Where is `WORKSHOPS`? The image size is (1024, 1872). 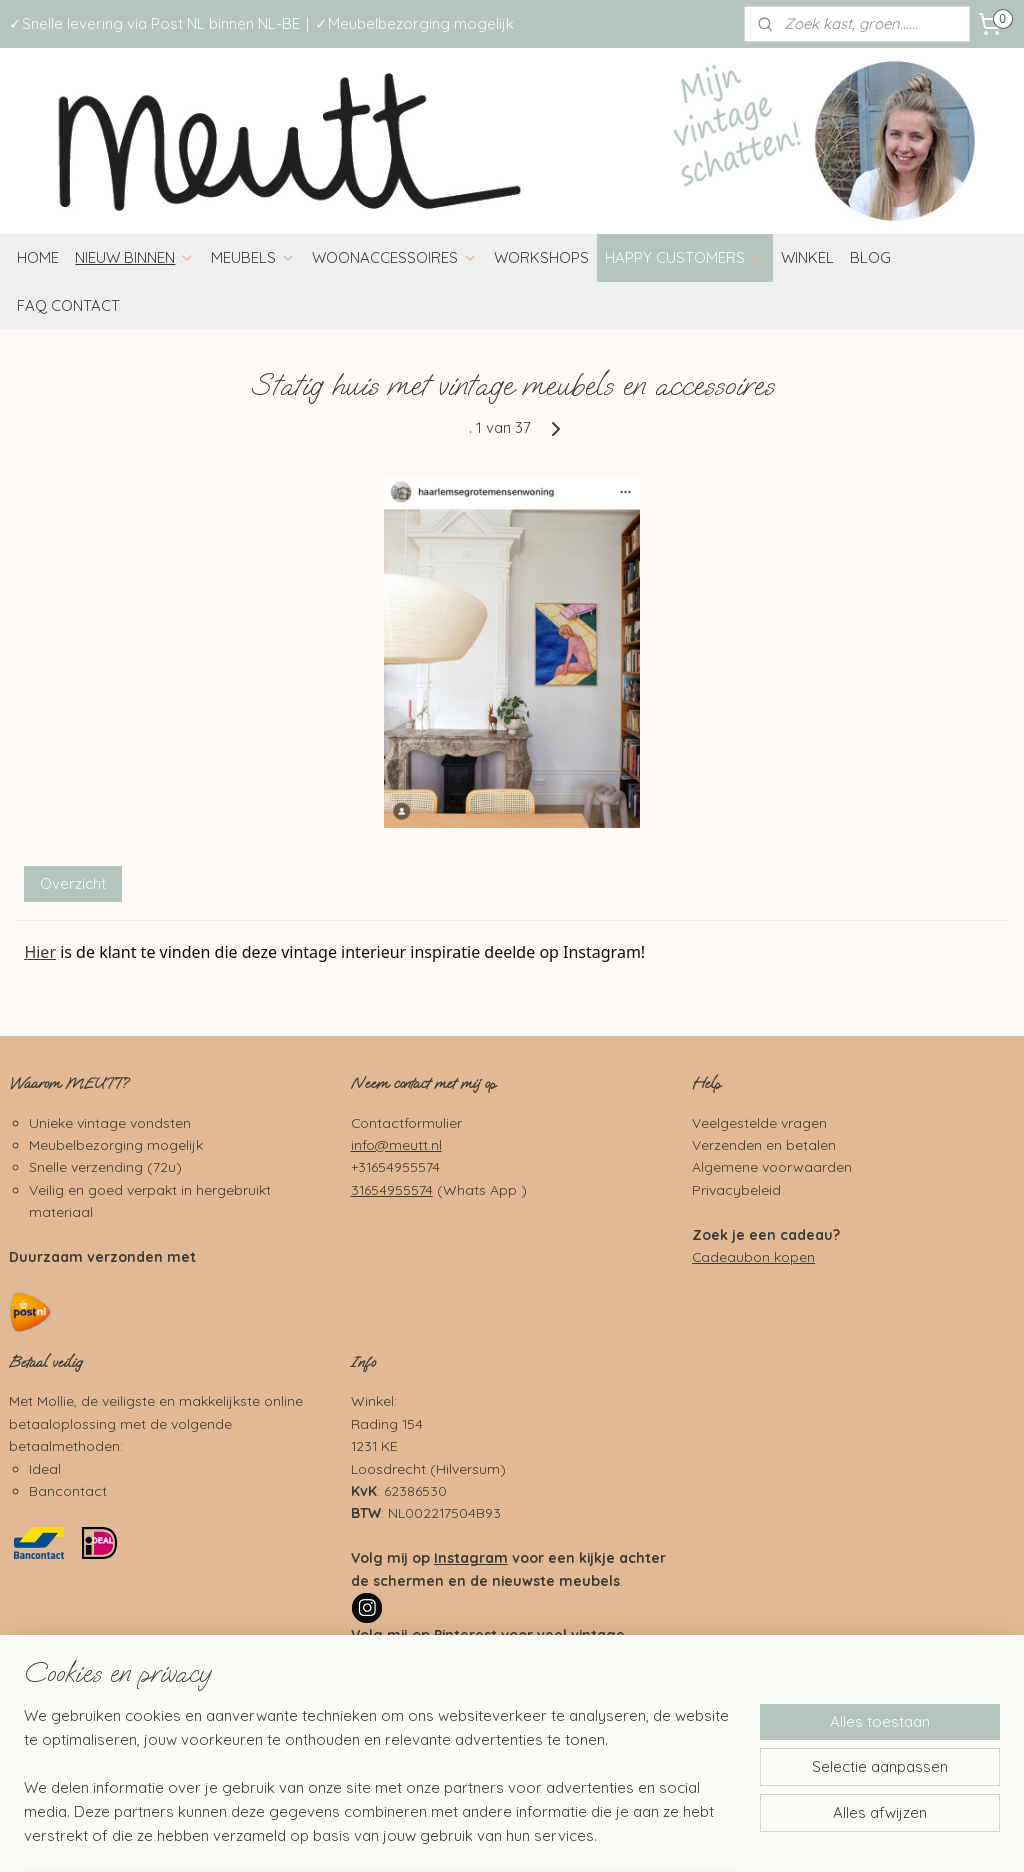 WORKSHOPS is located at coordinates (541, 257).